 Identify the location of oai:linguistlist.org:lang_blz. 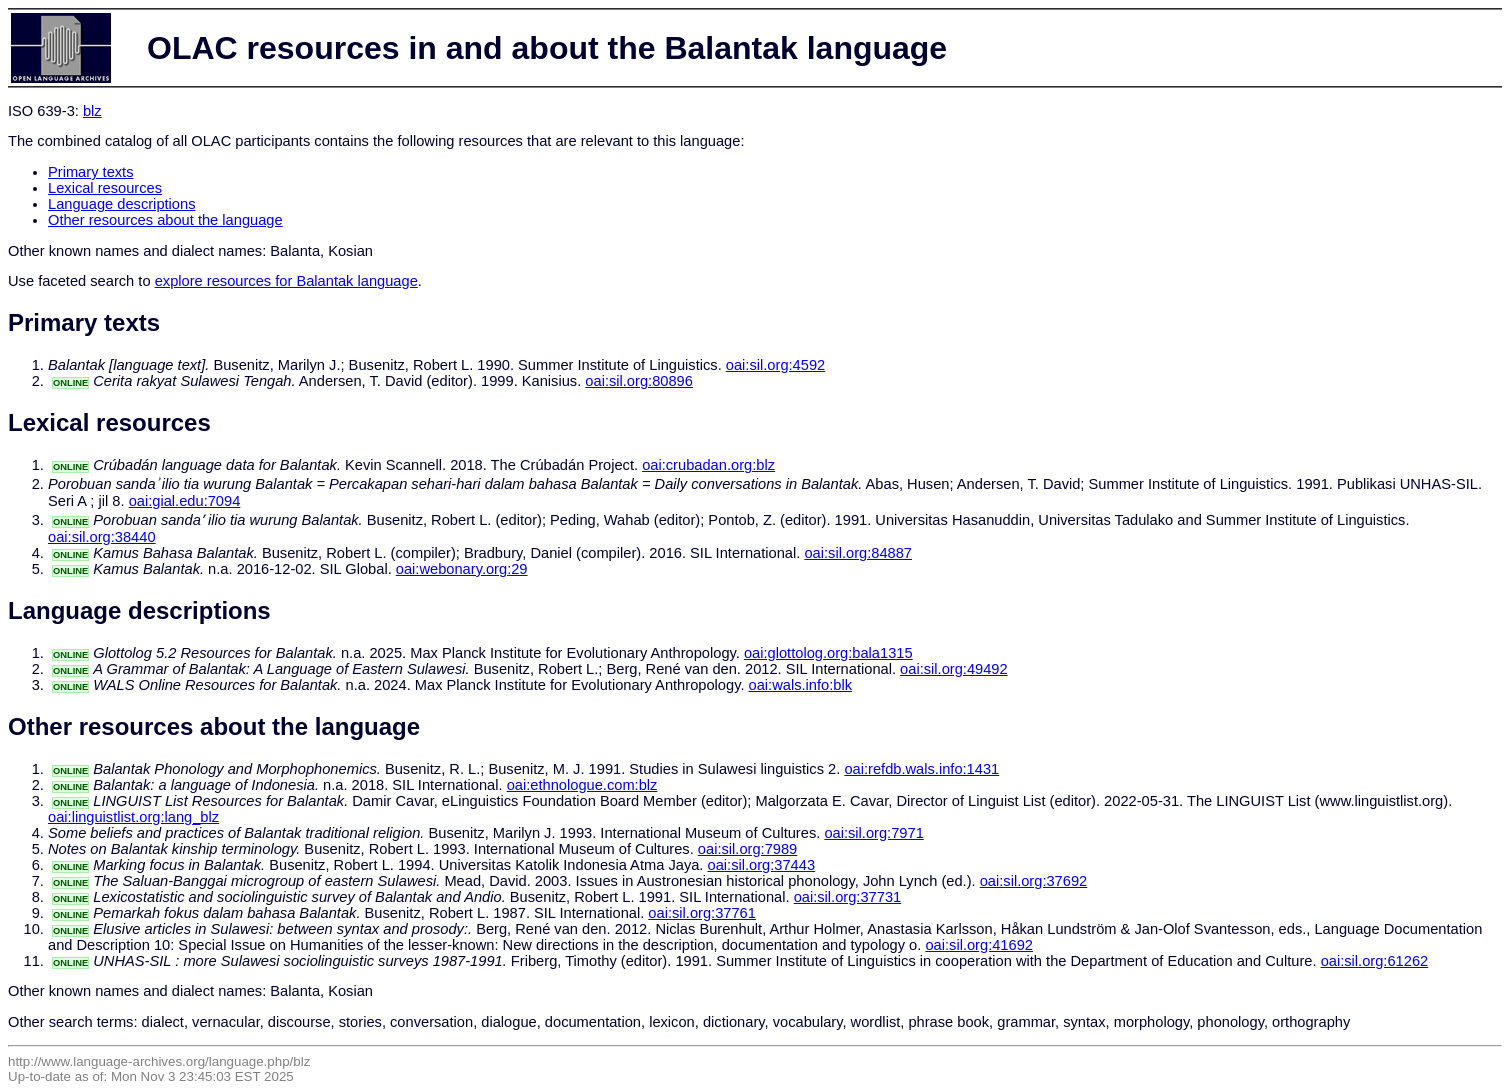
(133, 817).